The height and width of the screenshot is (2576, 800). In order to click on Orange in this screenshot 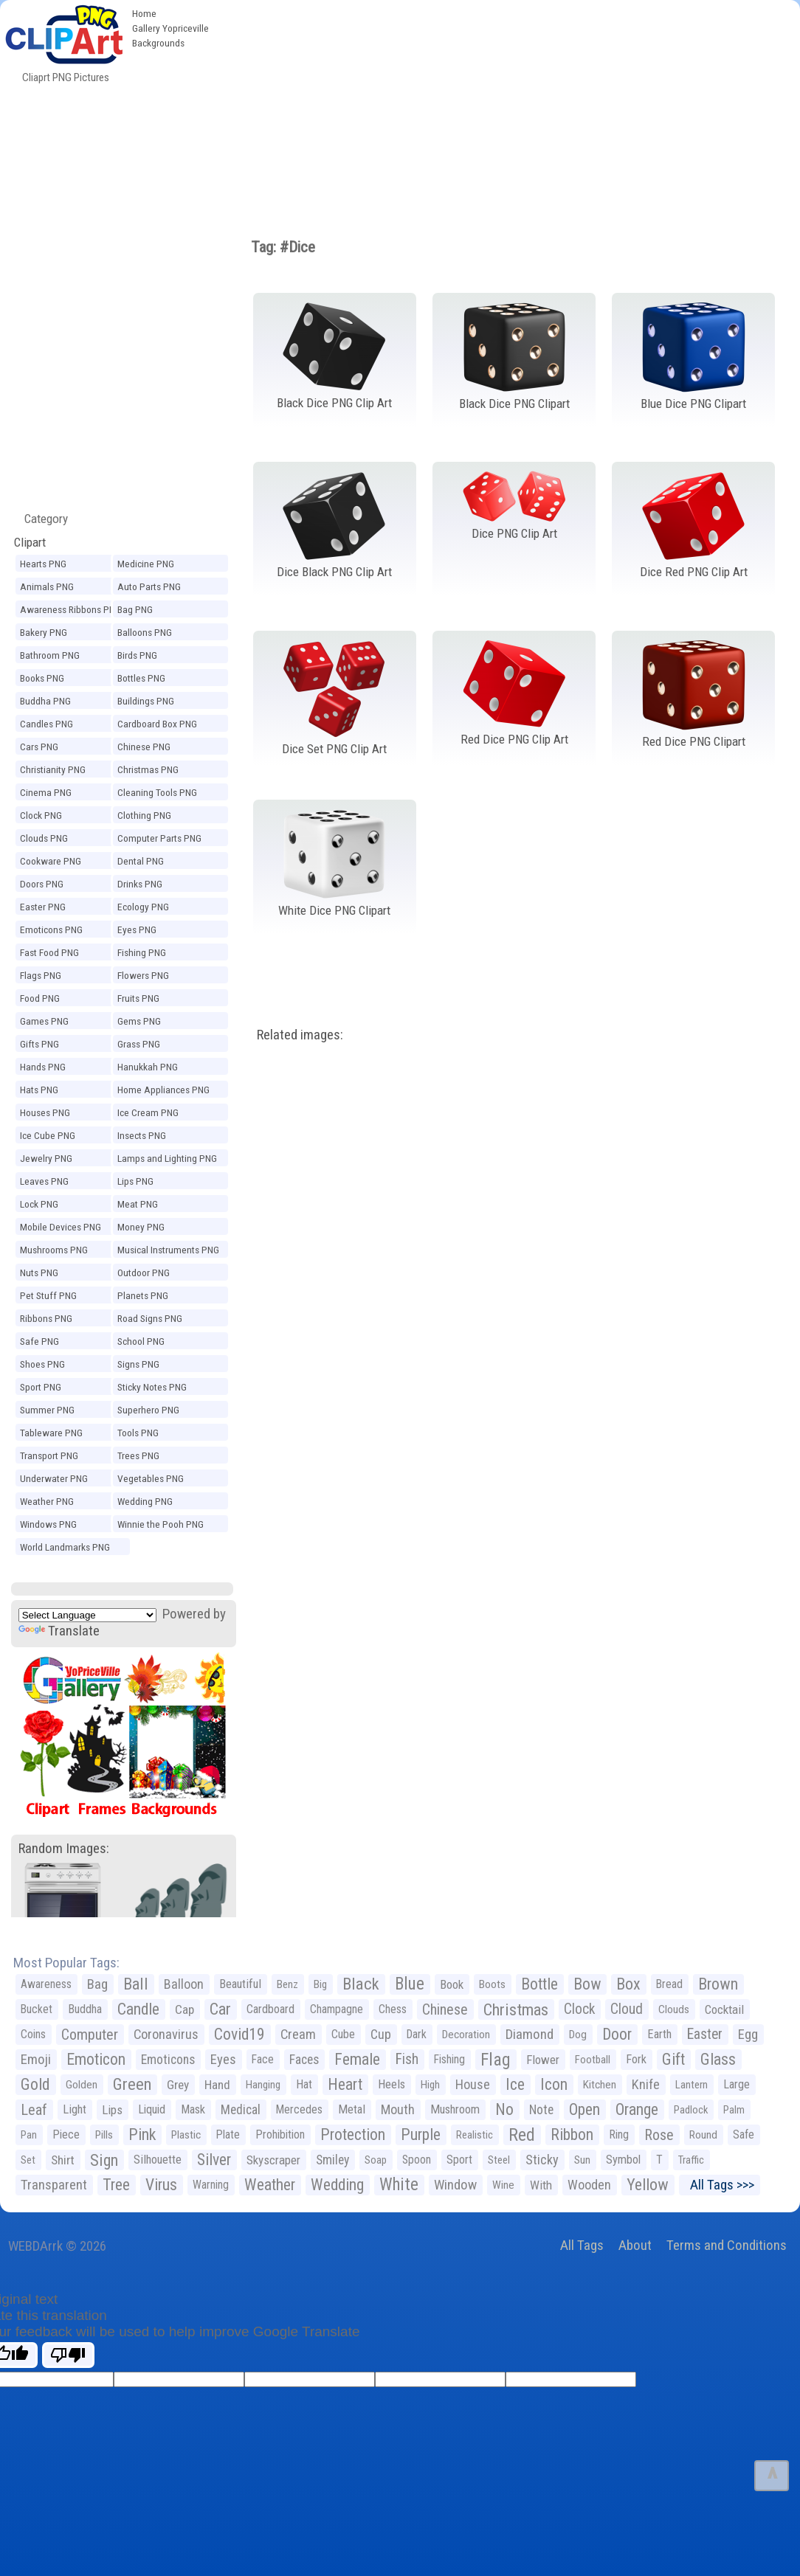, I will do `click(636, 2109)`.